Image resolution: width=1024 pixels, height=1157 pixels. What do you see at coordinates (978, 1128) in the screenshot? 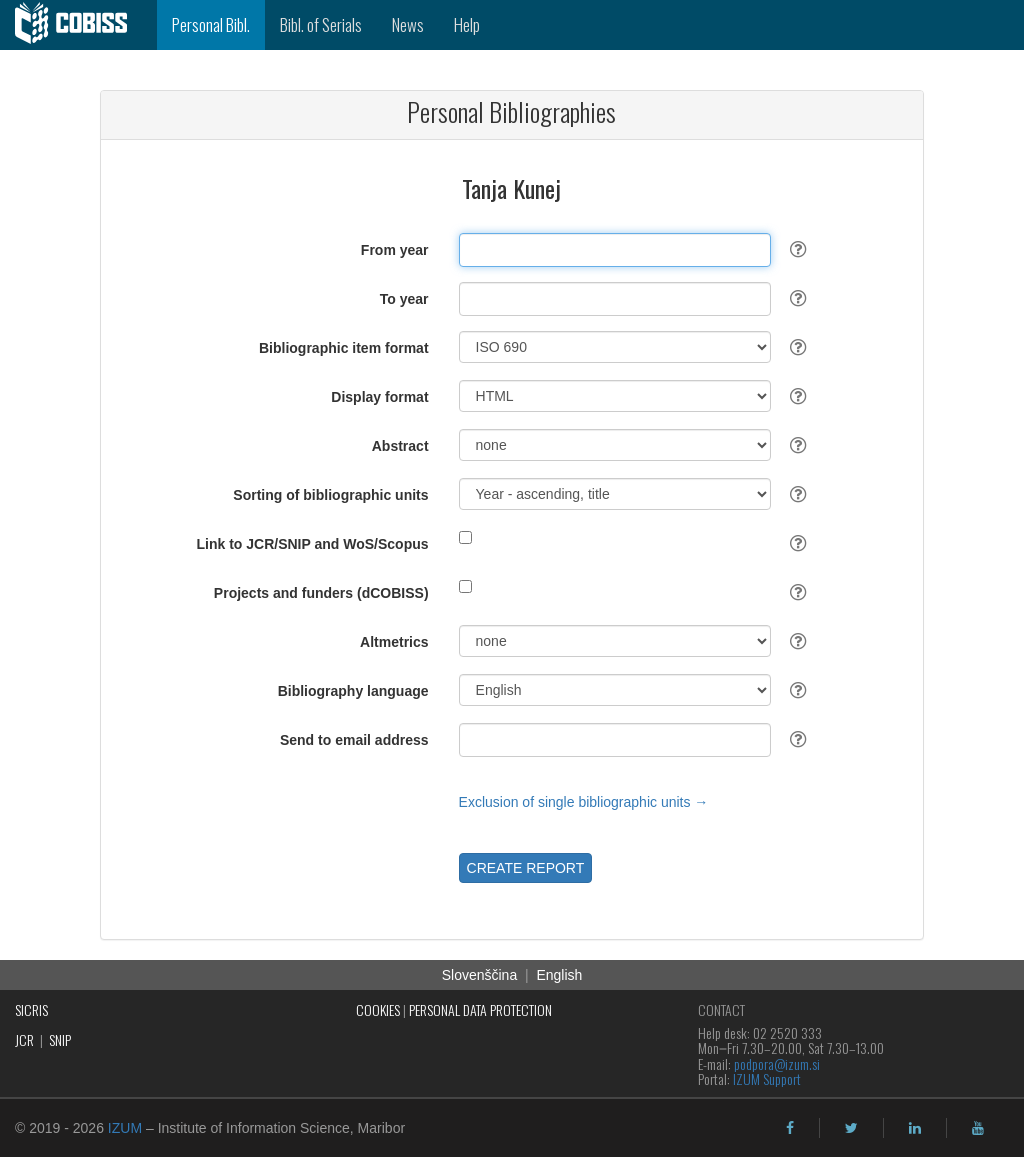
I see `[youtube]` at bounding box center [978, 1128].